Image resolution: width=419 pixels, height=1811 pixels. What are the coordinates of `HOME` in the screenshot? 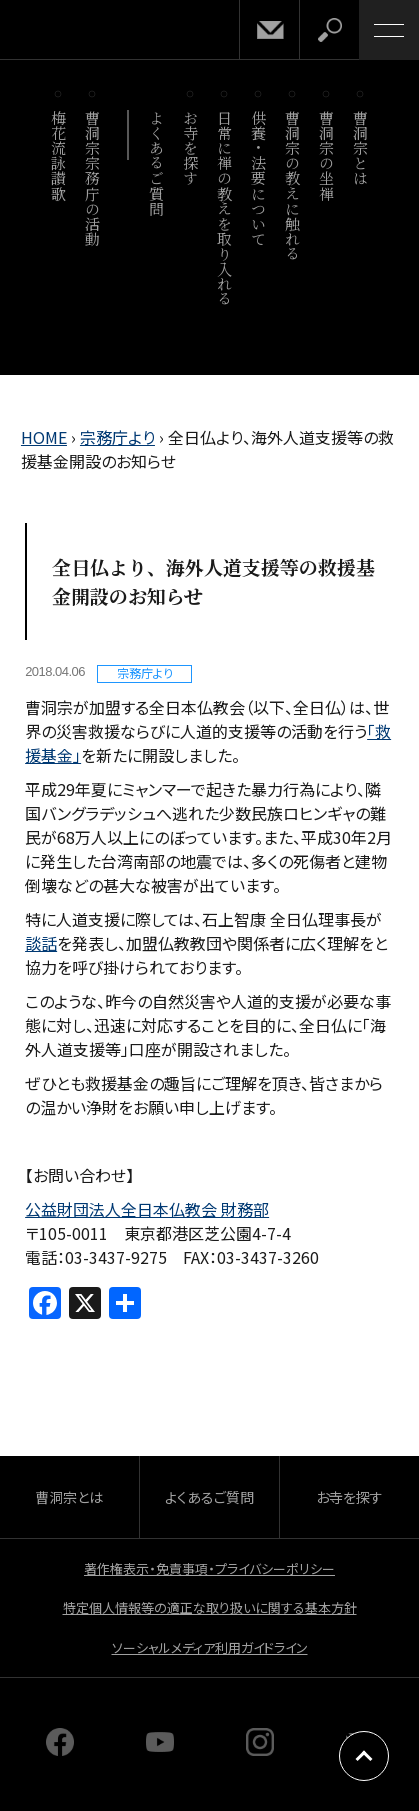 It's located at (44, 437).